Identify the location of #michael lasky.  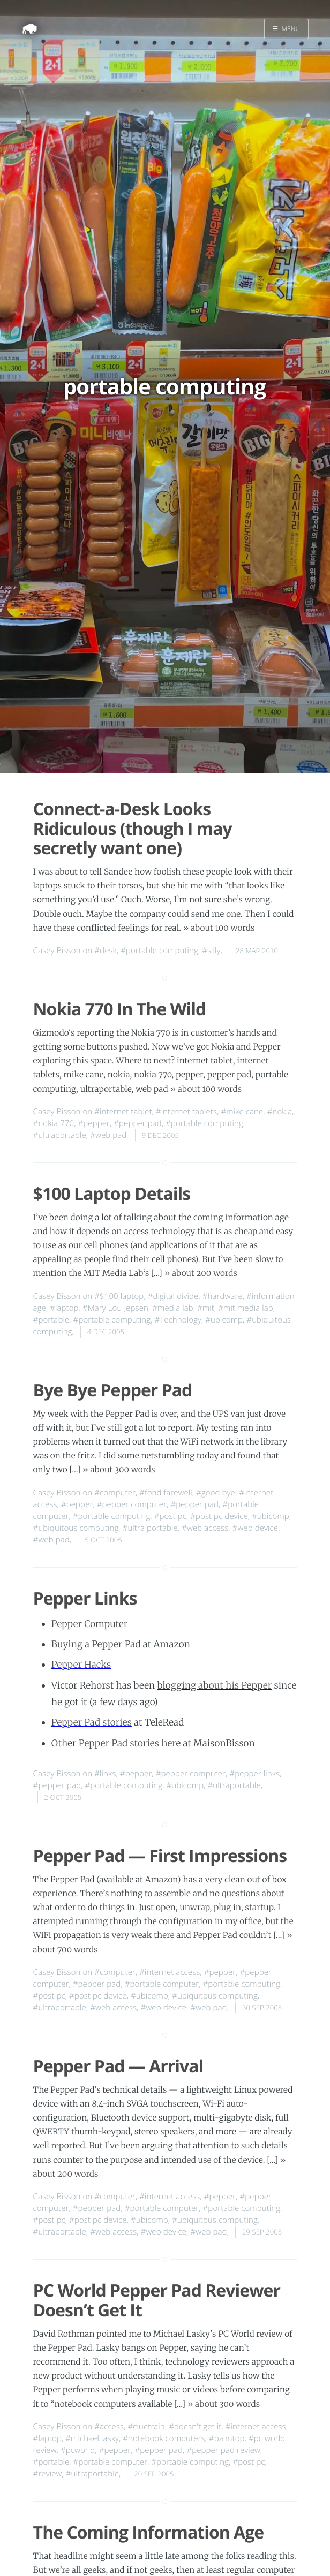
(92, 2438).